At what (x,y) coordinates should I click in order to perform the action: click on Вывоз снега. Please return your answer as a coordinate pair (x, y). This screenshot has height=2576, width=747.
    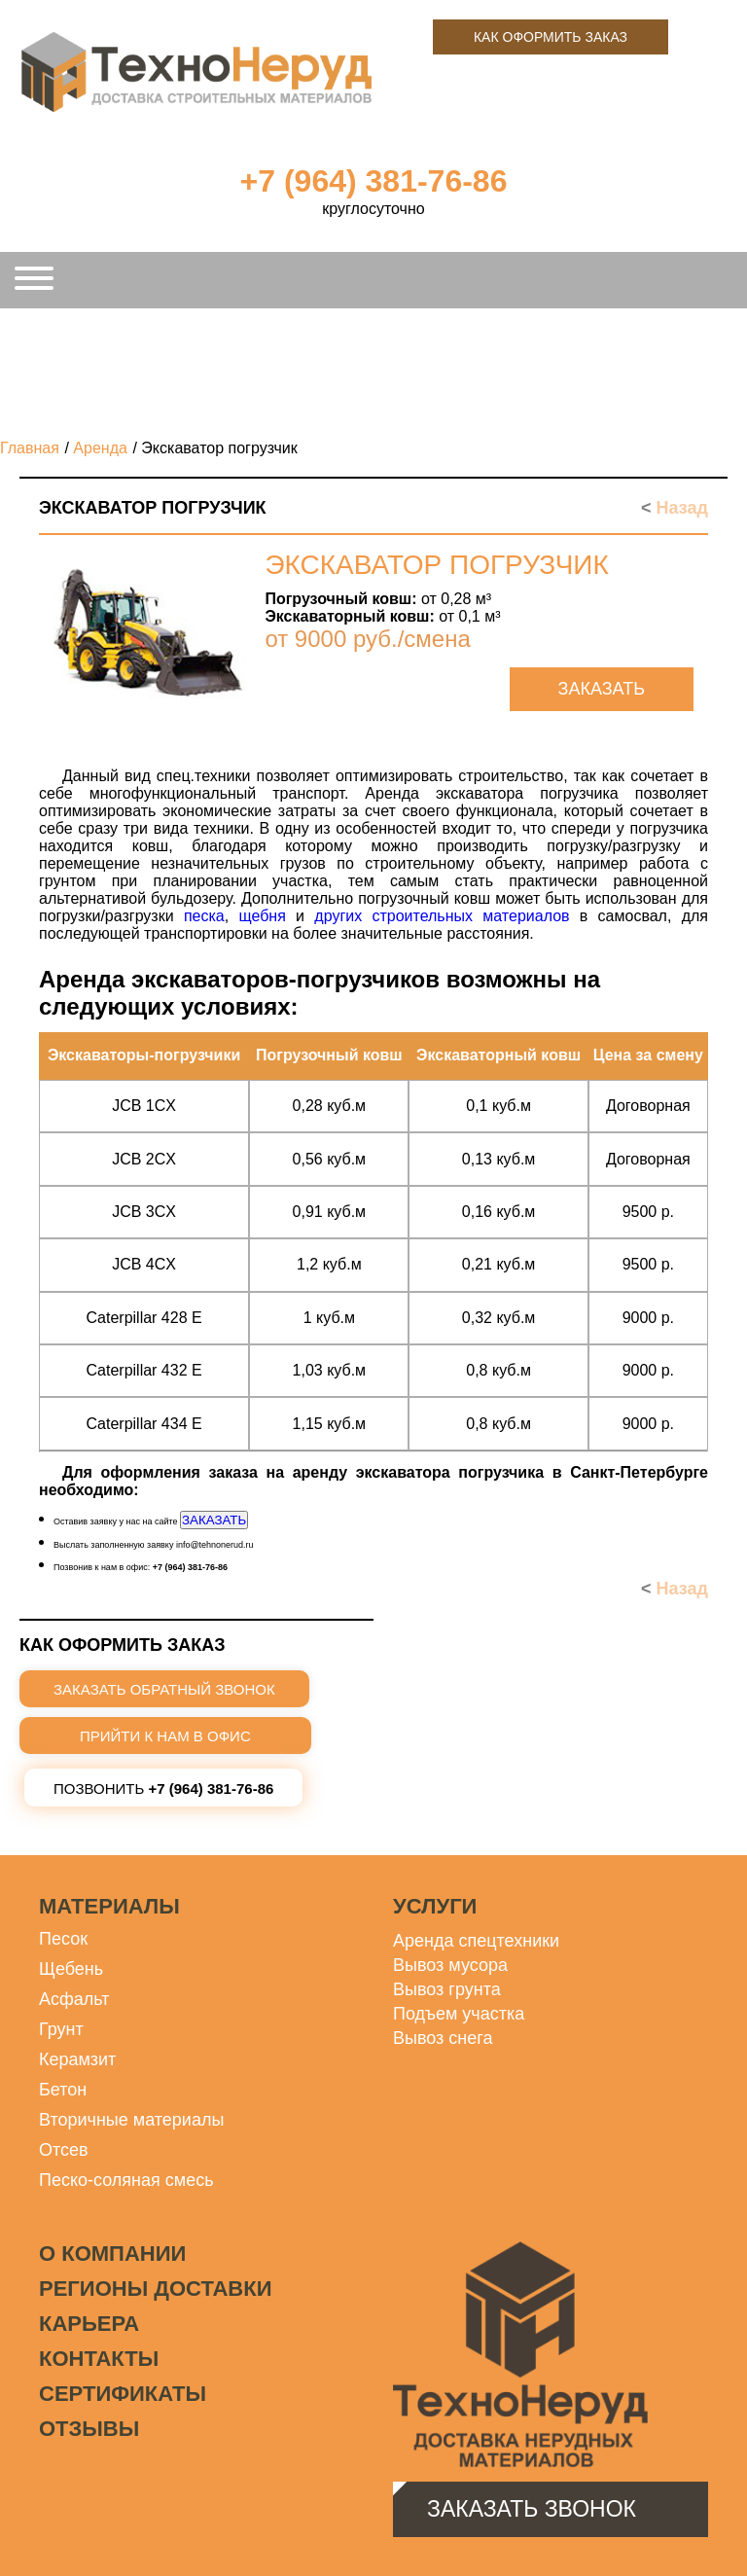
    Looking at the image, I should click on (443, 2038).